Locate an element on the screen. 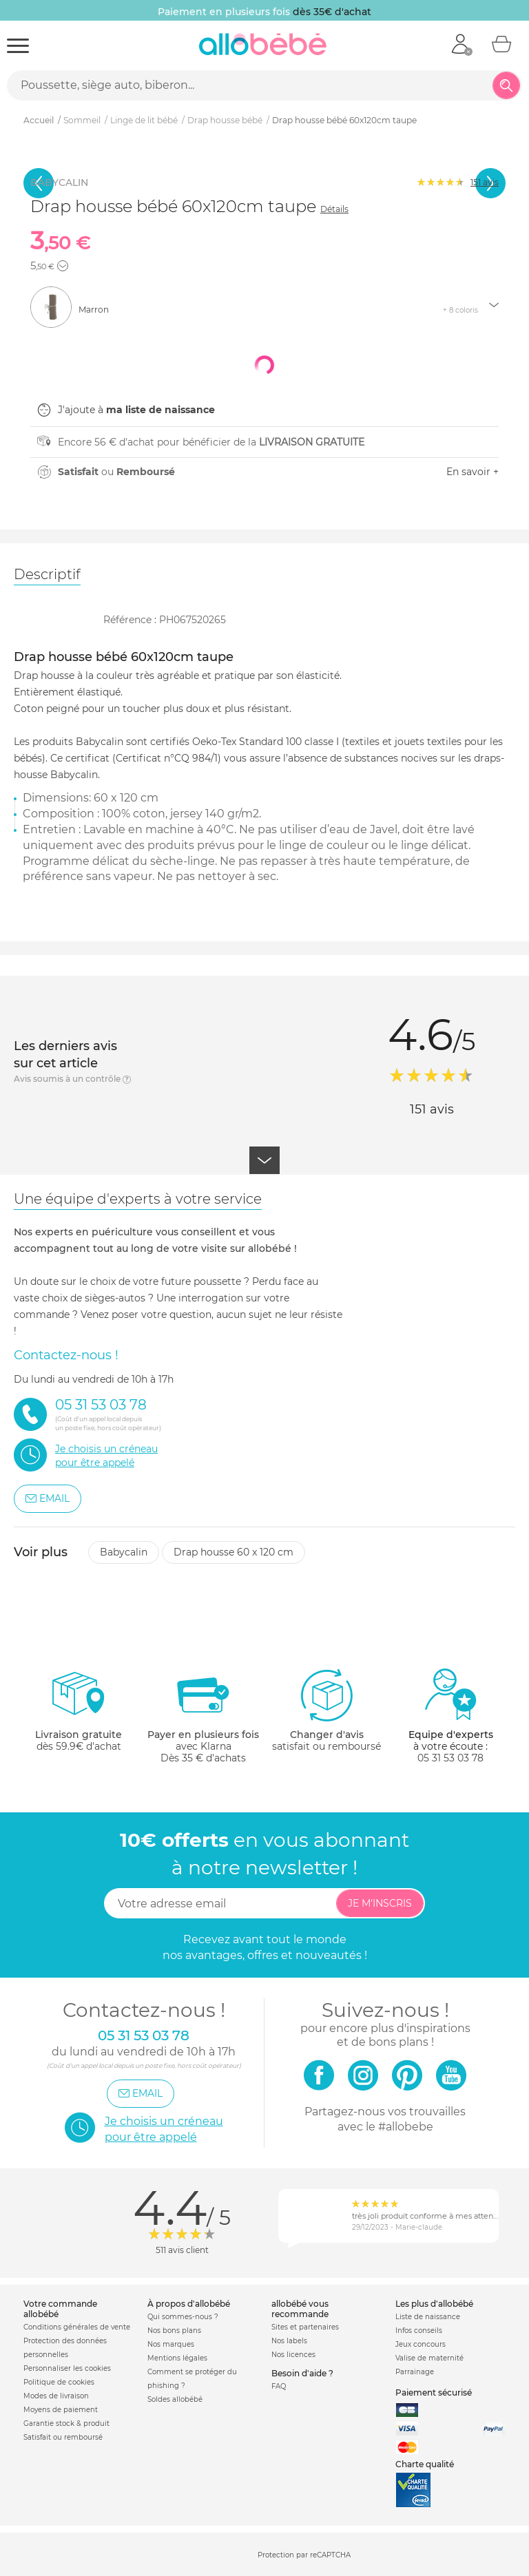 Image resolution: width=529 pixels, height=2576 pixels. Protection par reCAPTCHA is located at coordinates (304, 2555).